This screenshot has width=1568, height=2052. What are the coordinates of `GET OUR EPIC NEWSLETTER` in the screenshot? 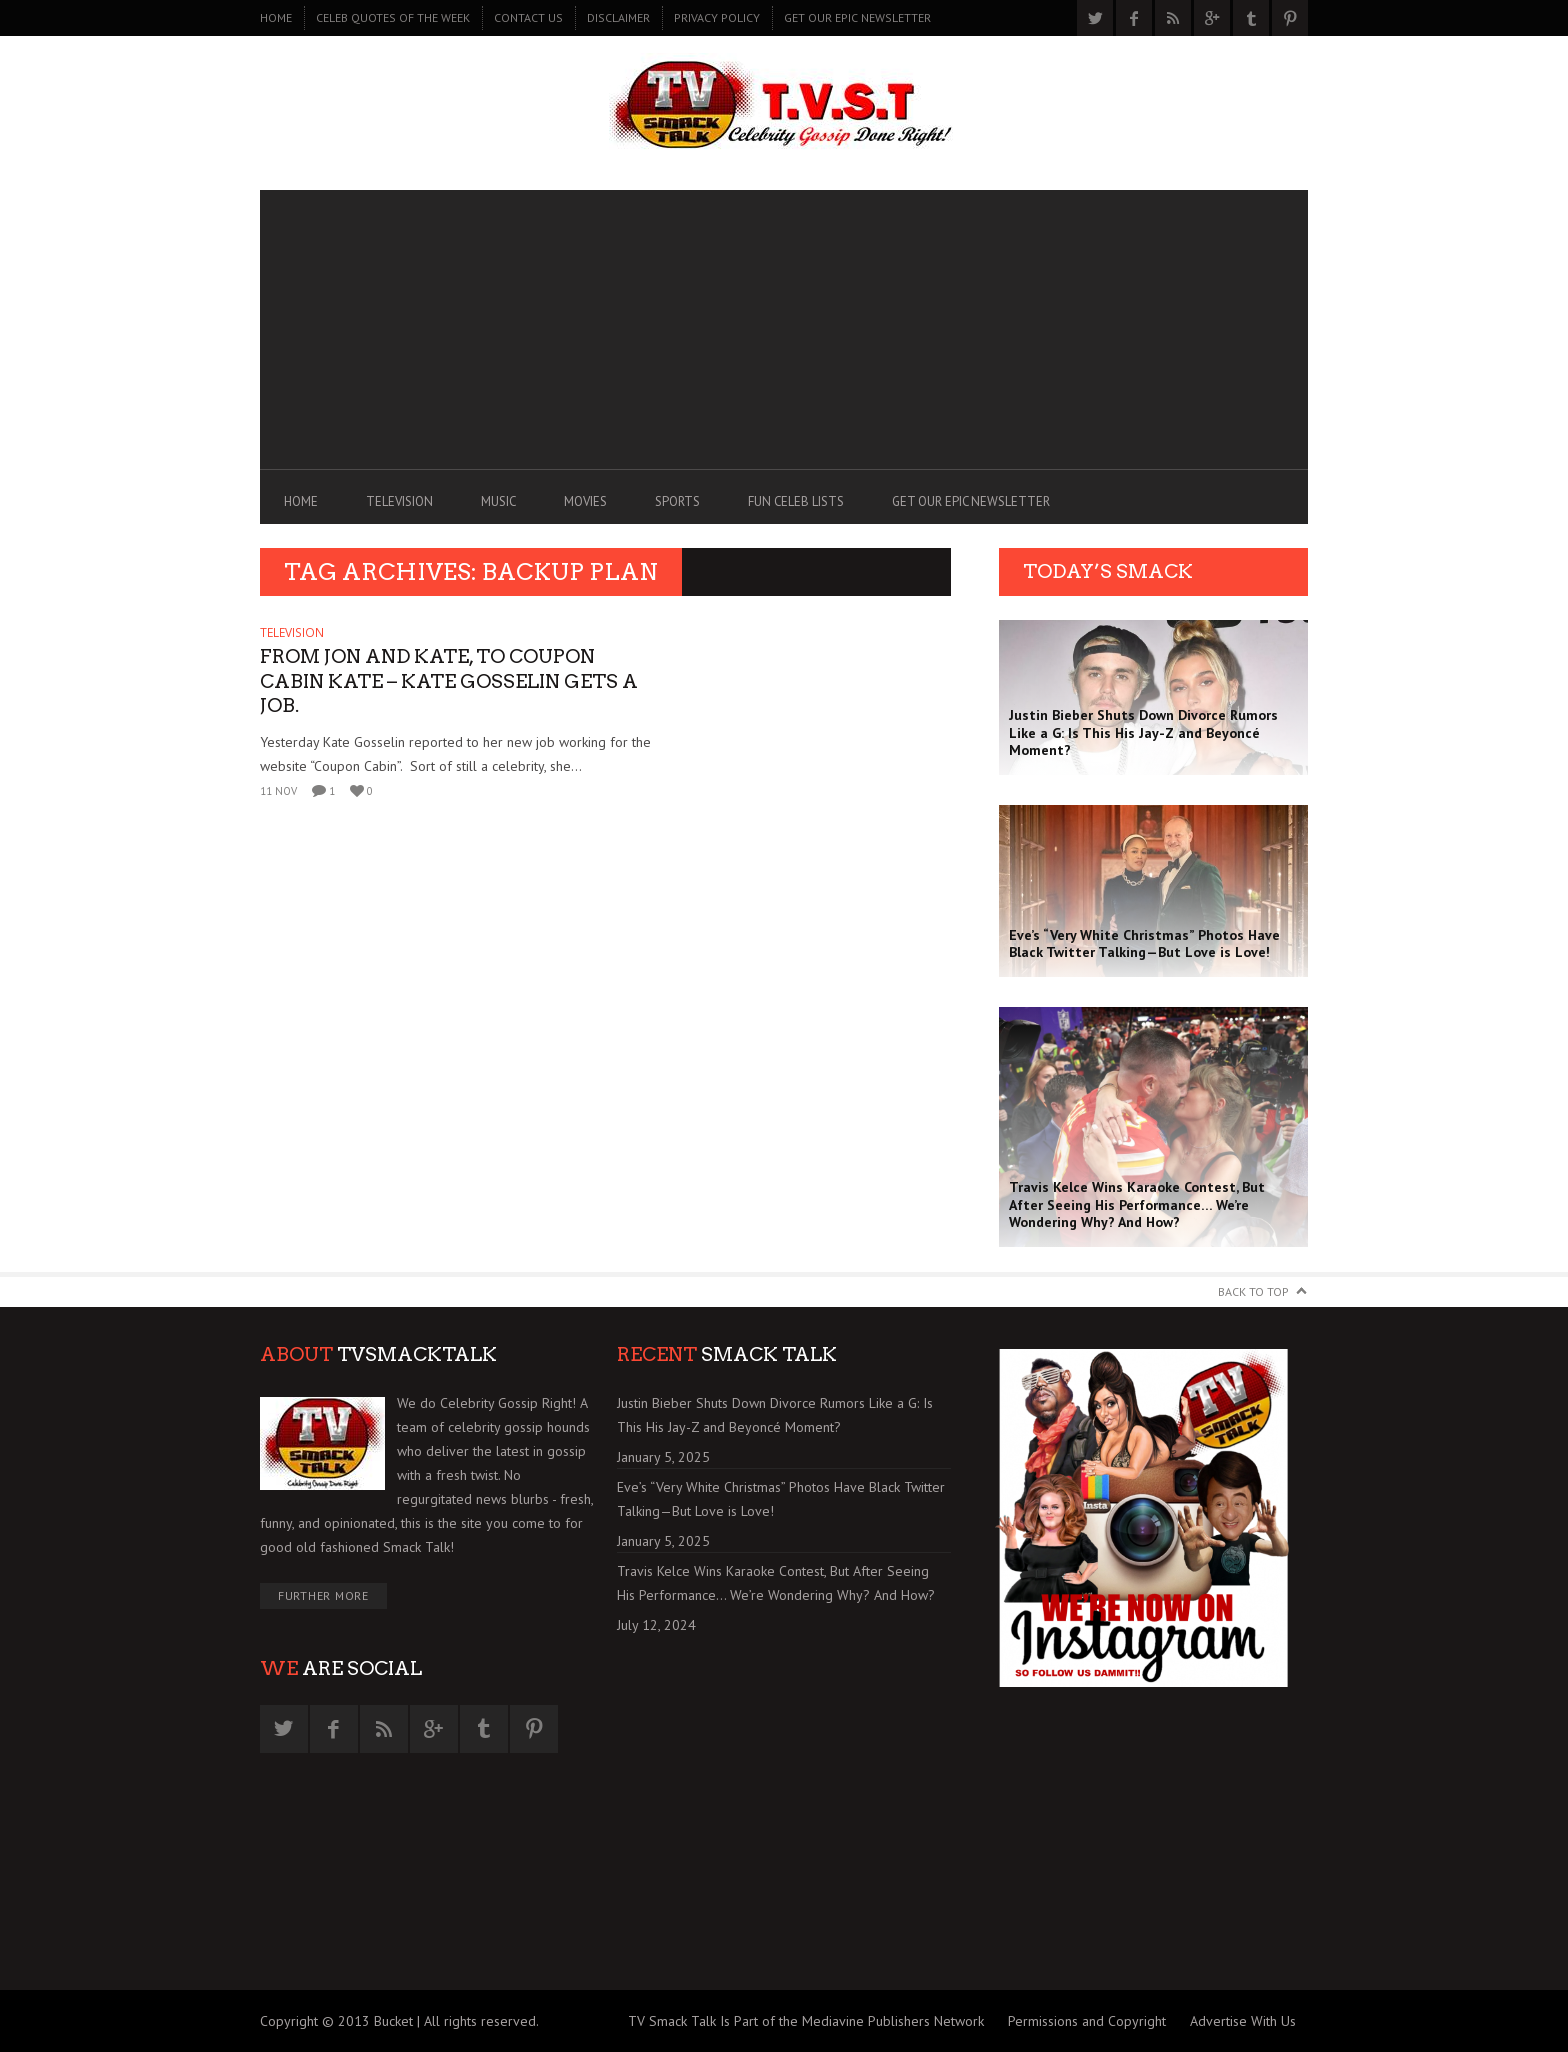 It's located at (857, 17).